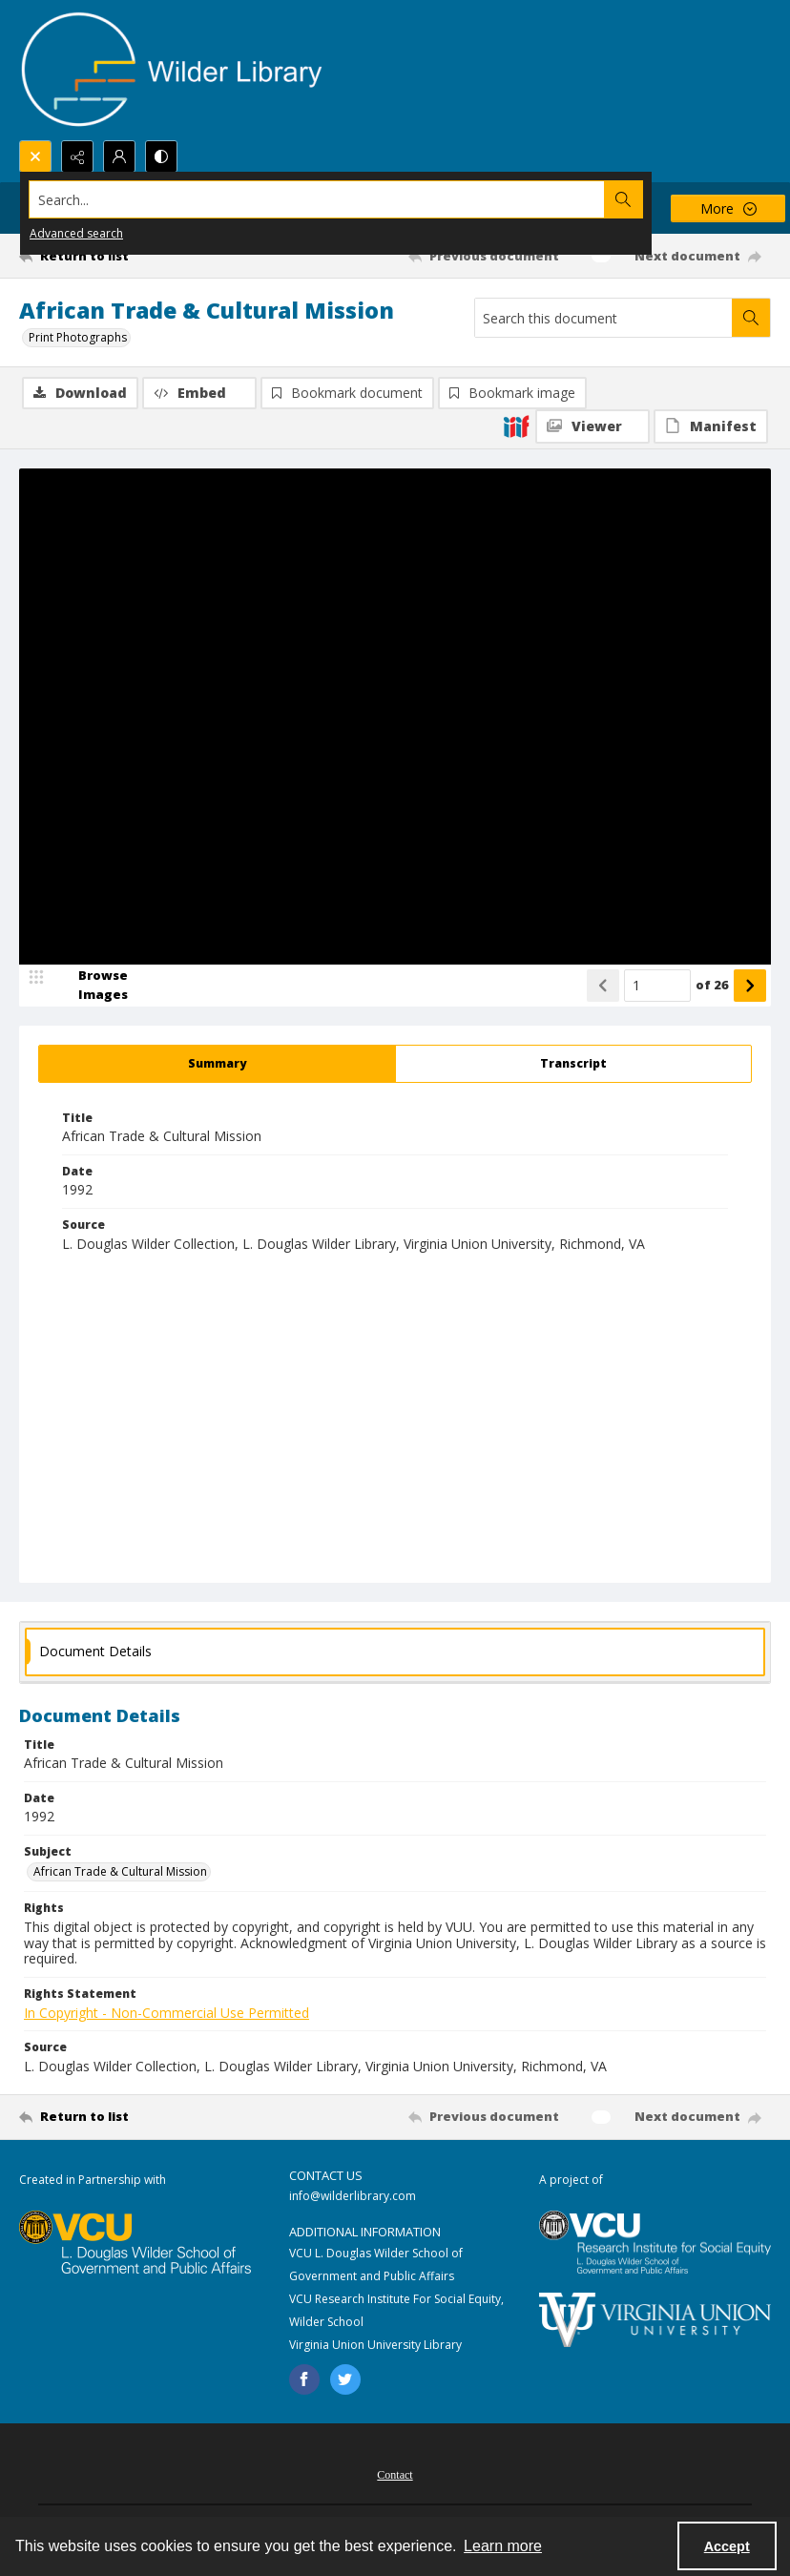 This screenshot has width=790, height=2576. Describe the element at coordinates (118, 256) in the screenshot. I see `[Return to list]` at that location.